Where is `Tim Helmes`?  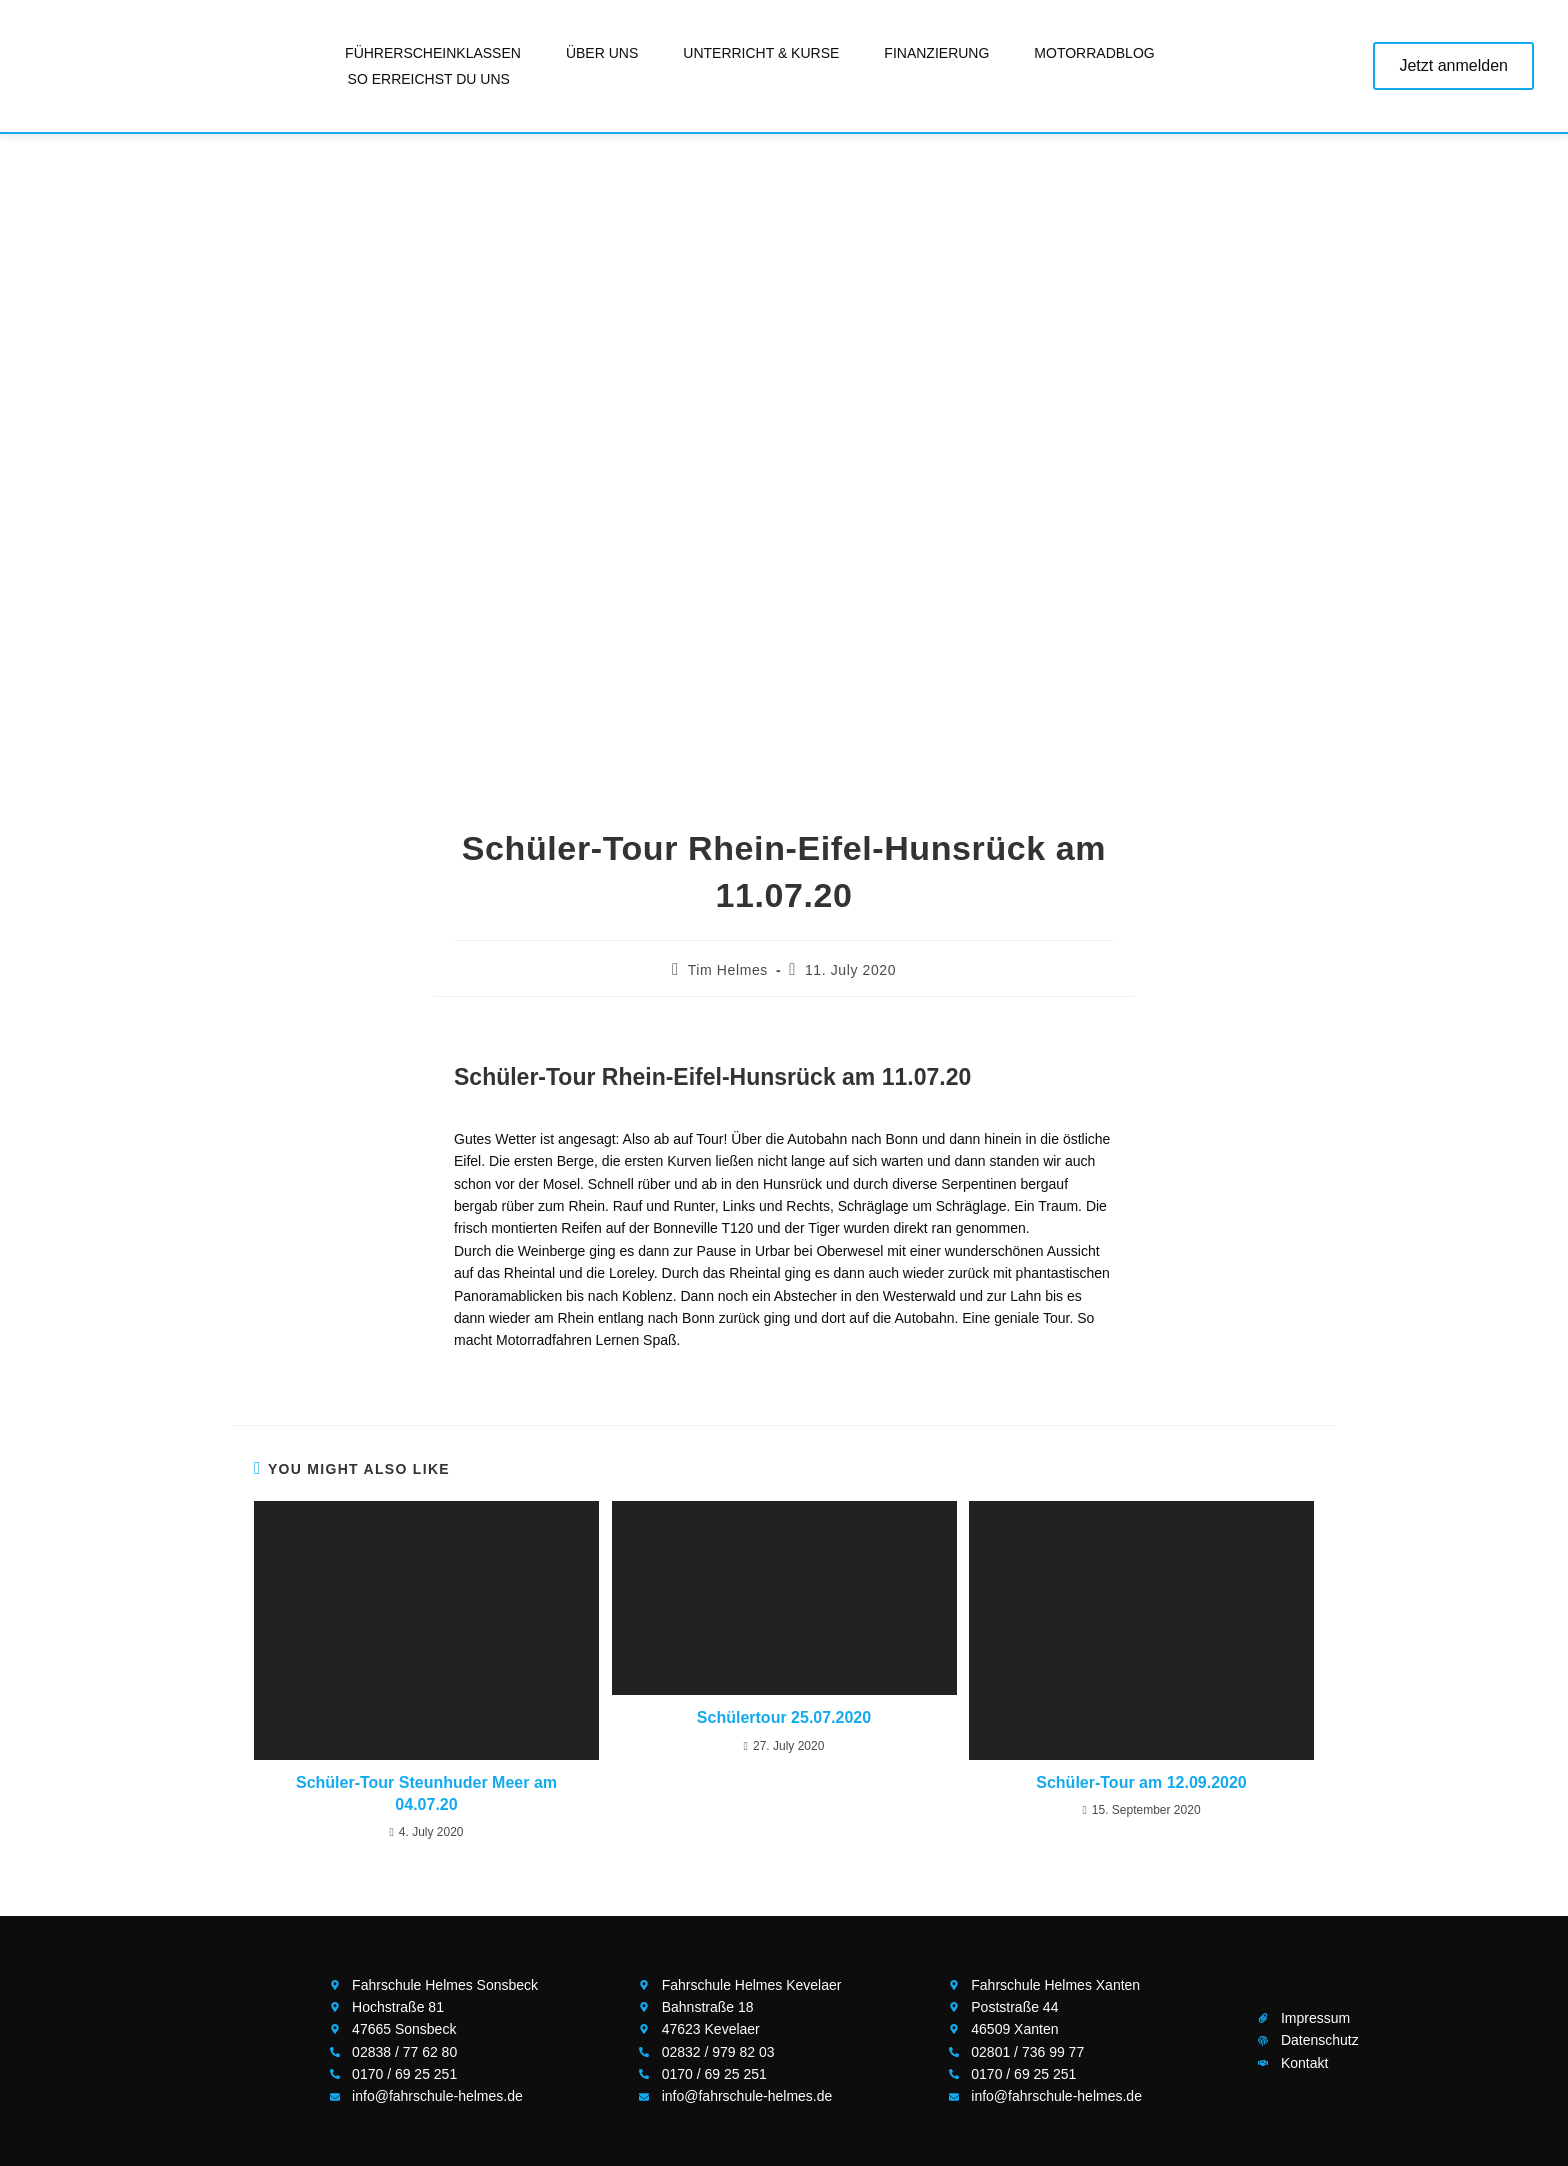
Tim Helmes is located at coordinates (728, 970).